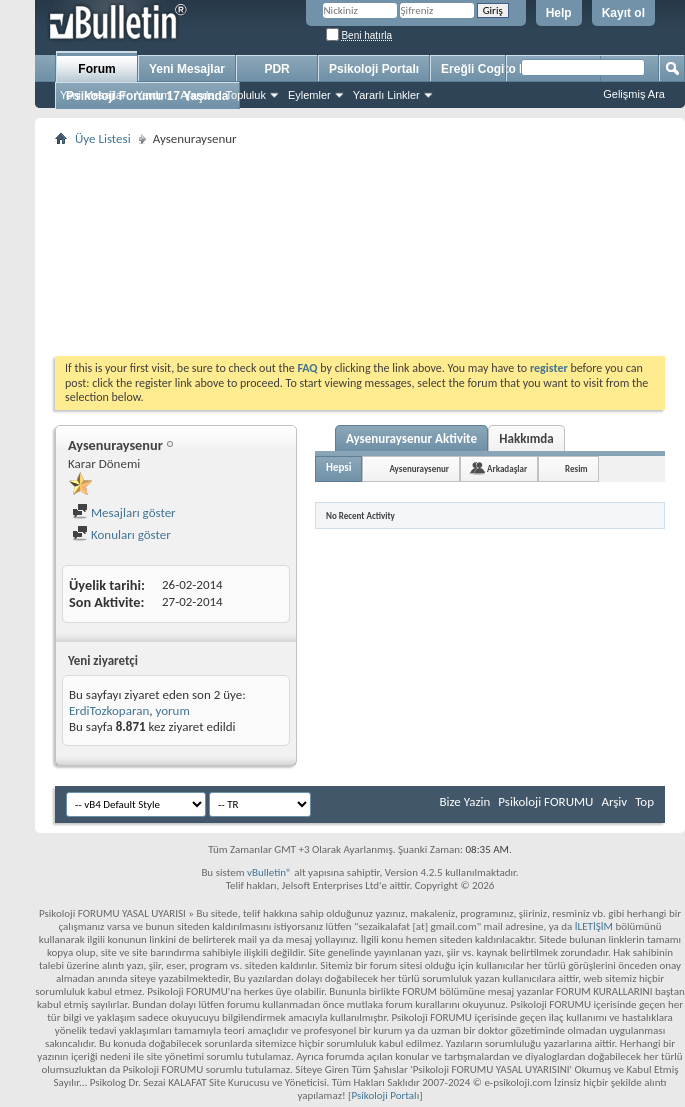 This screenshot has height=1107, width=685. I want to click on ErdiTozkoparan, so click(109, 710).